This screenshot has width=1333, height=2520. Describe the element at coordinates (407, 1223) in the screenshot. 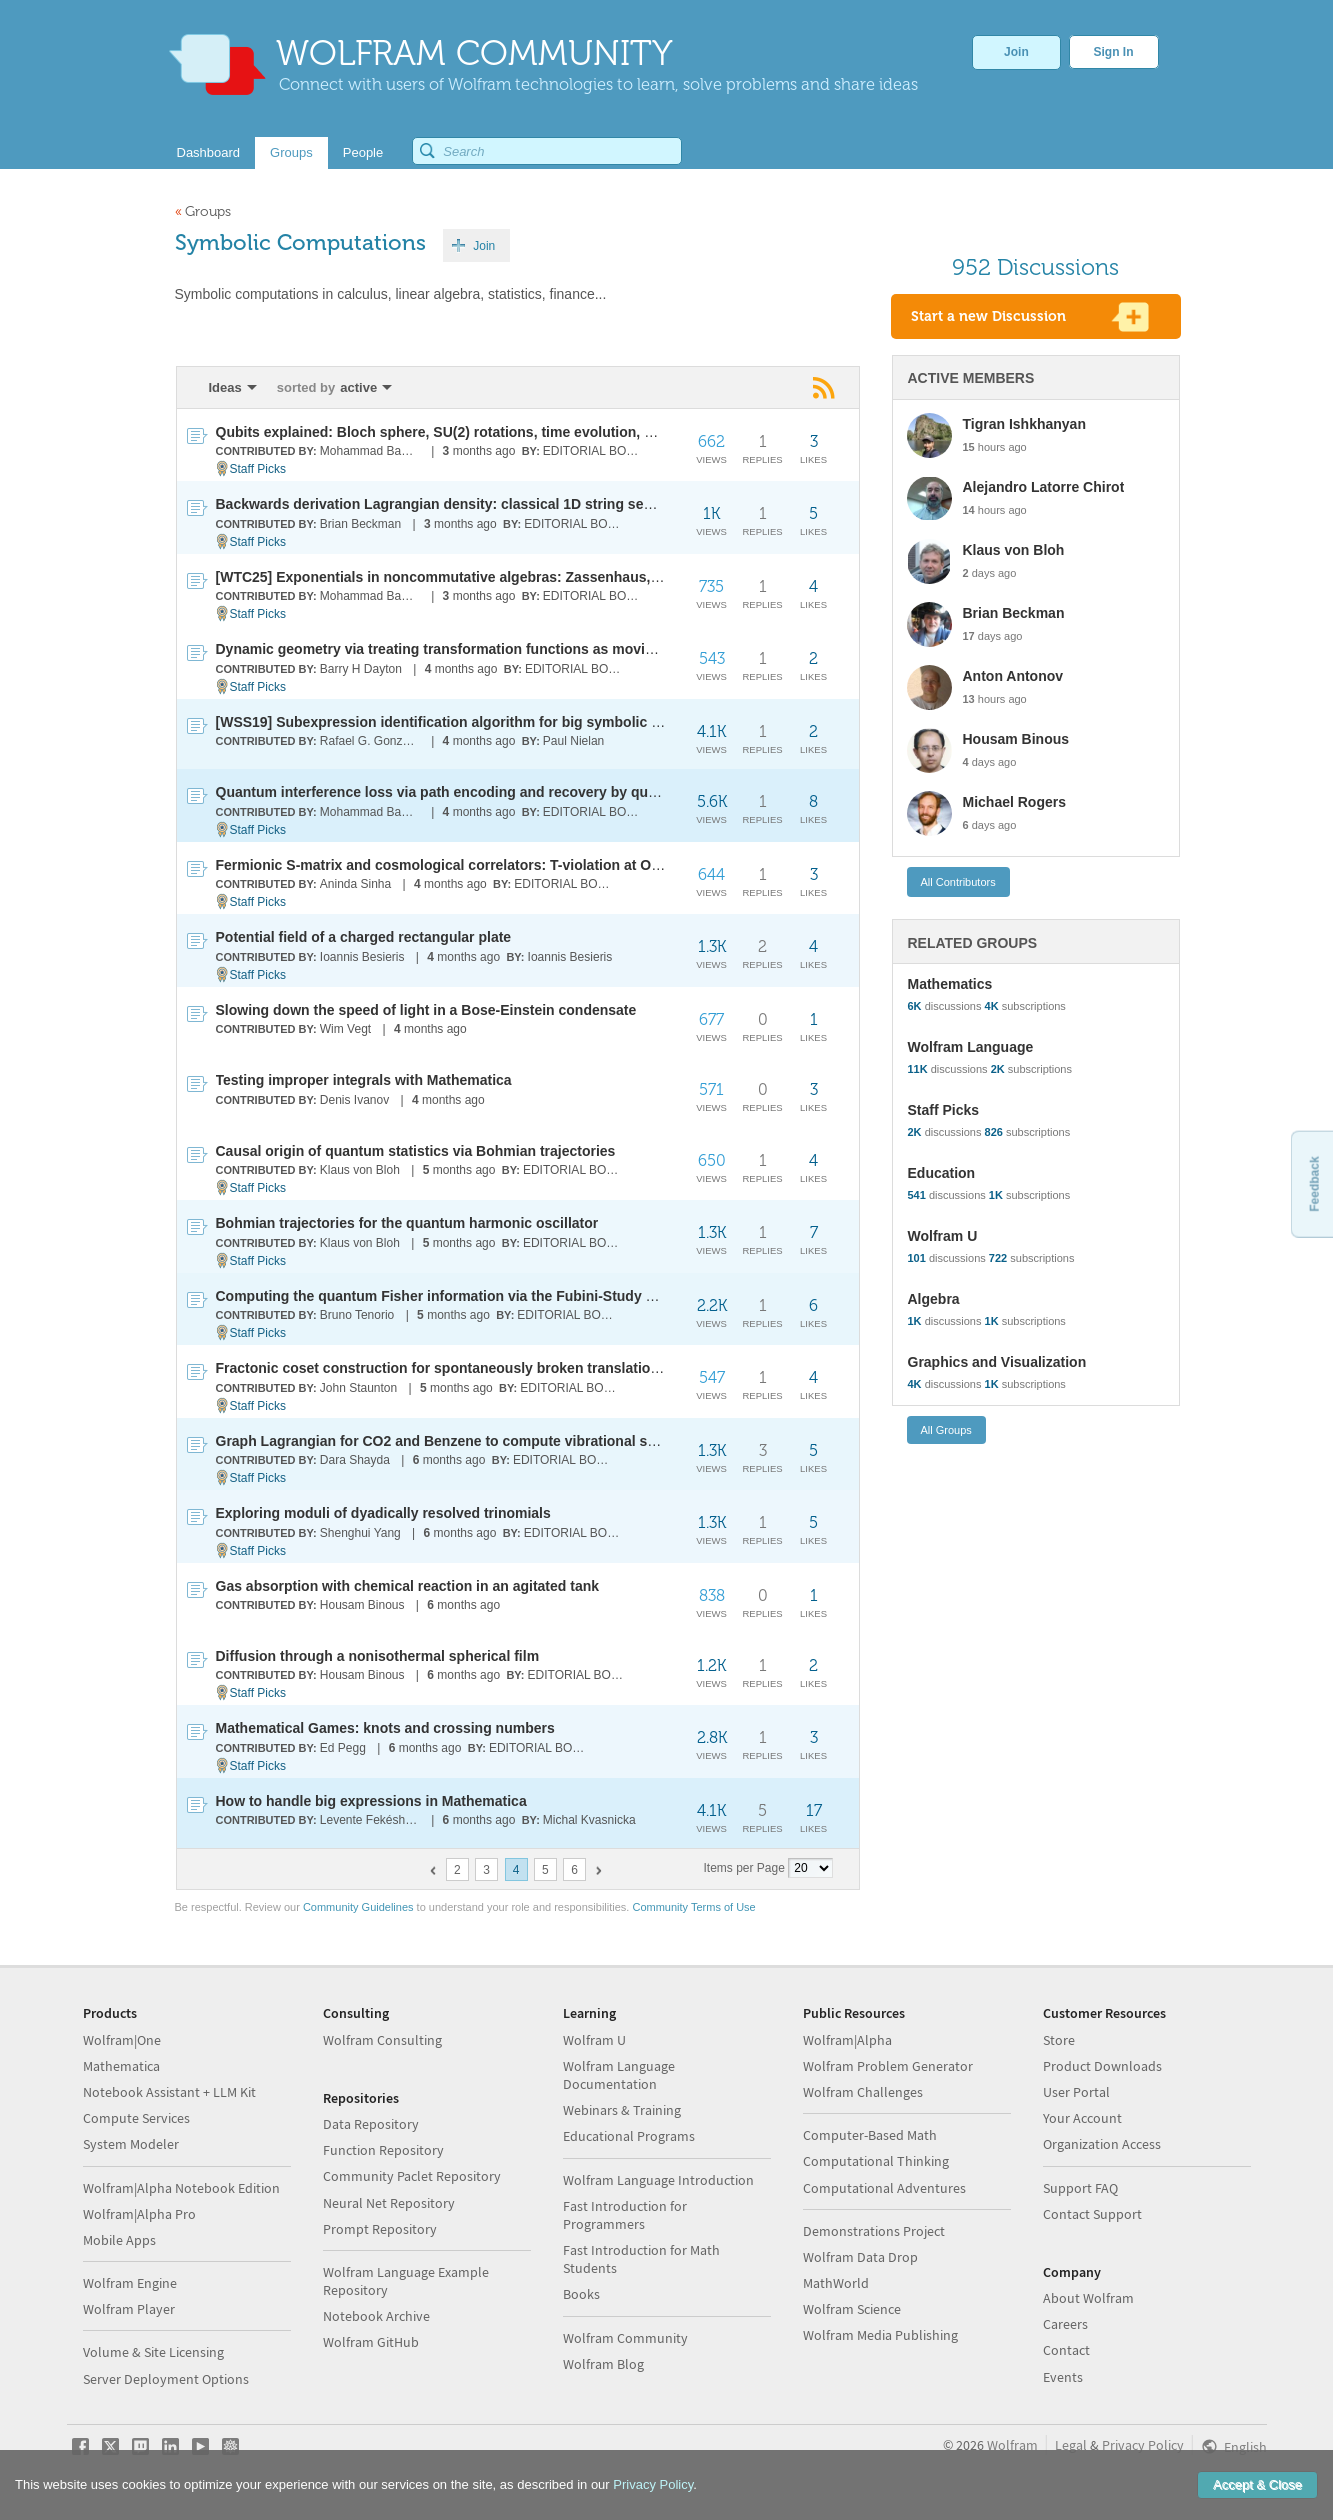

I see `Bohmian trajectories for the quantum harmonic oscillator` at that location.